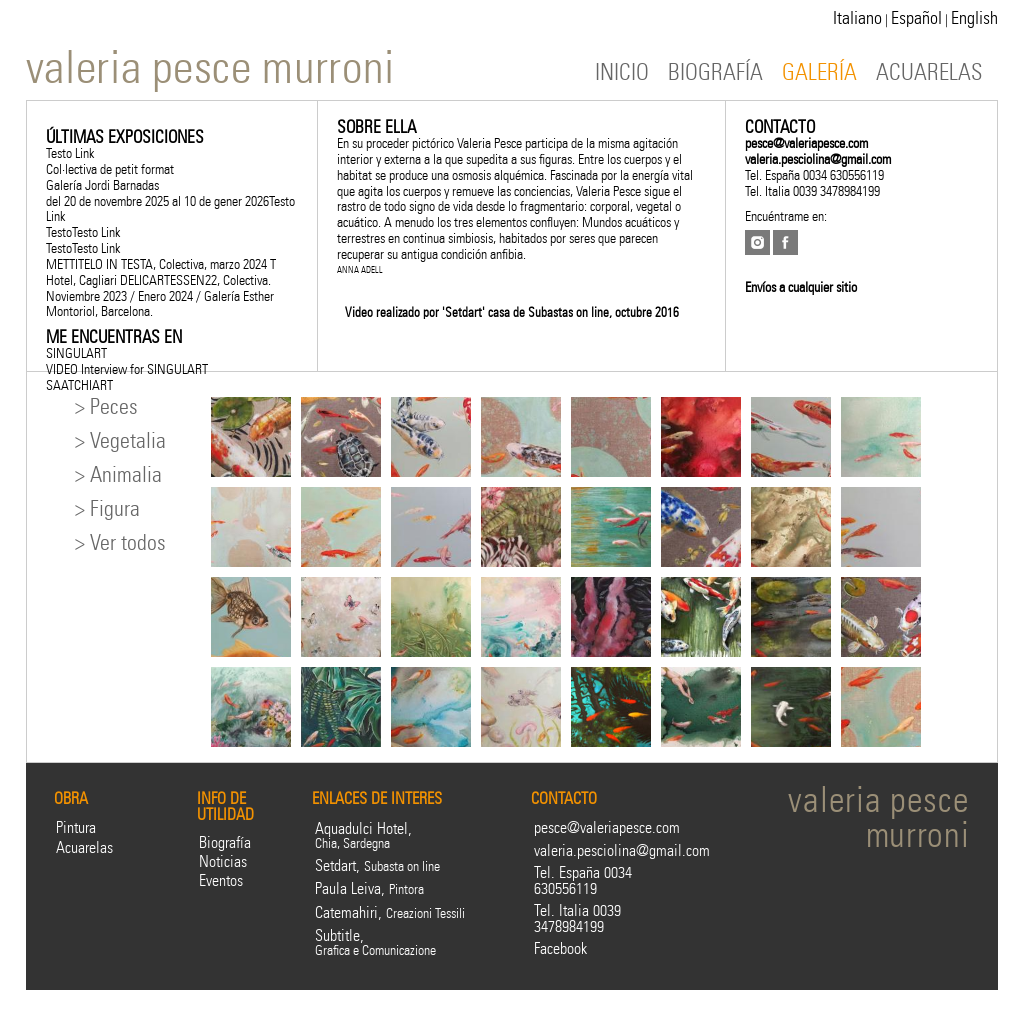  Describe the element at coordinates (929, 72) in the screenshot. I see `ACUARELAS` at that location.